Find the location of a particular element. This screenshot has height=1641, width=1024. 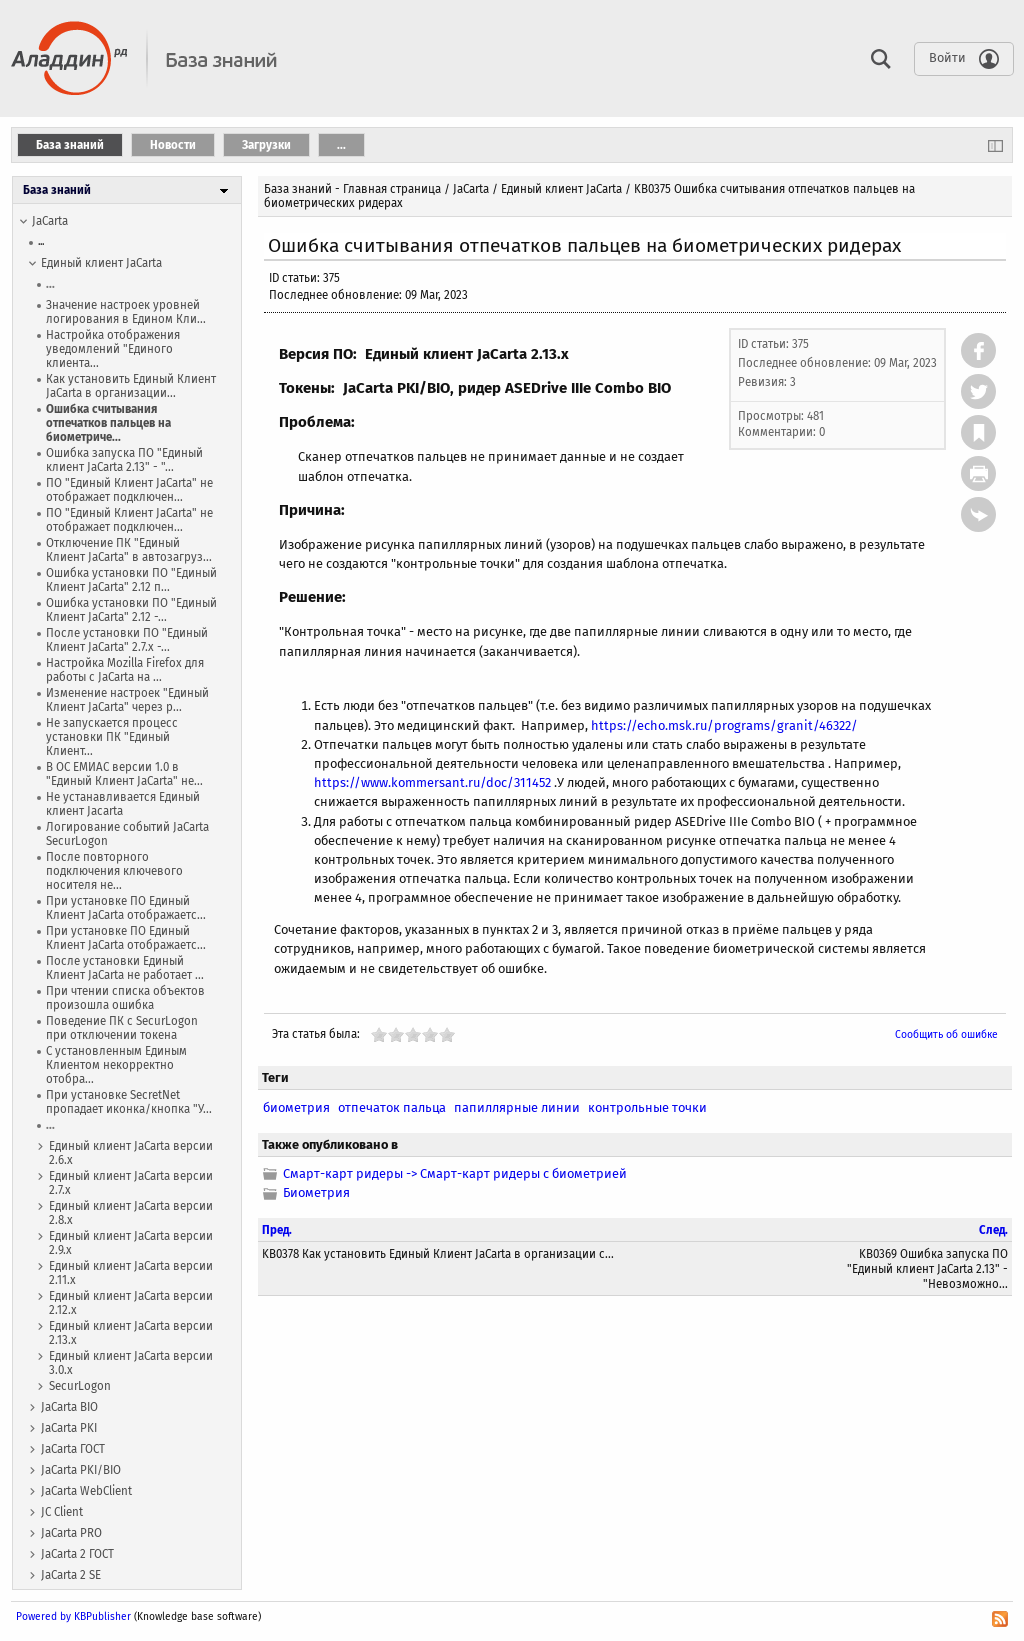

JaCarta 2 SE is located at coordinates (71, 1575).